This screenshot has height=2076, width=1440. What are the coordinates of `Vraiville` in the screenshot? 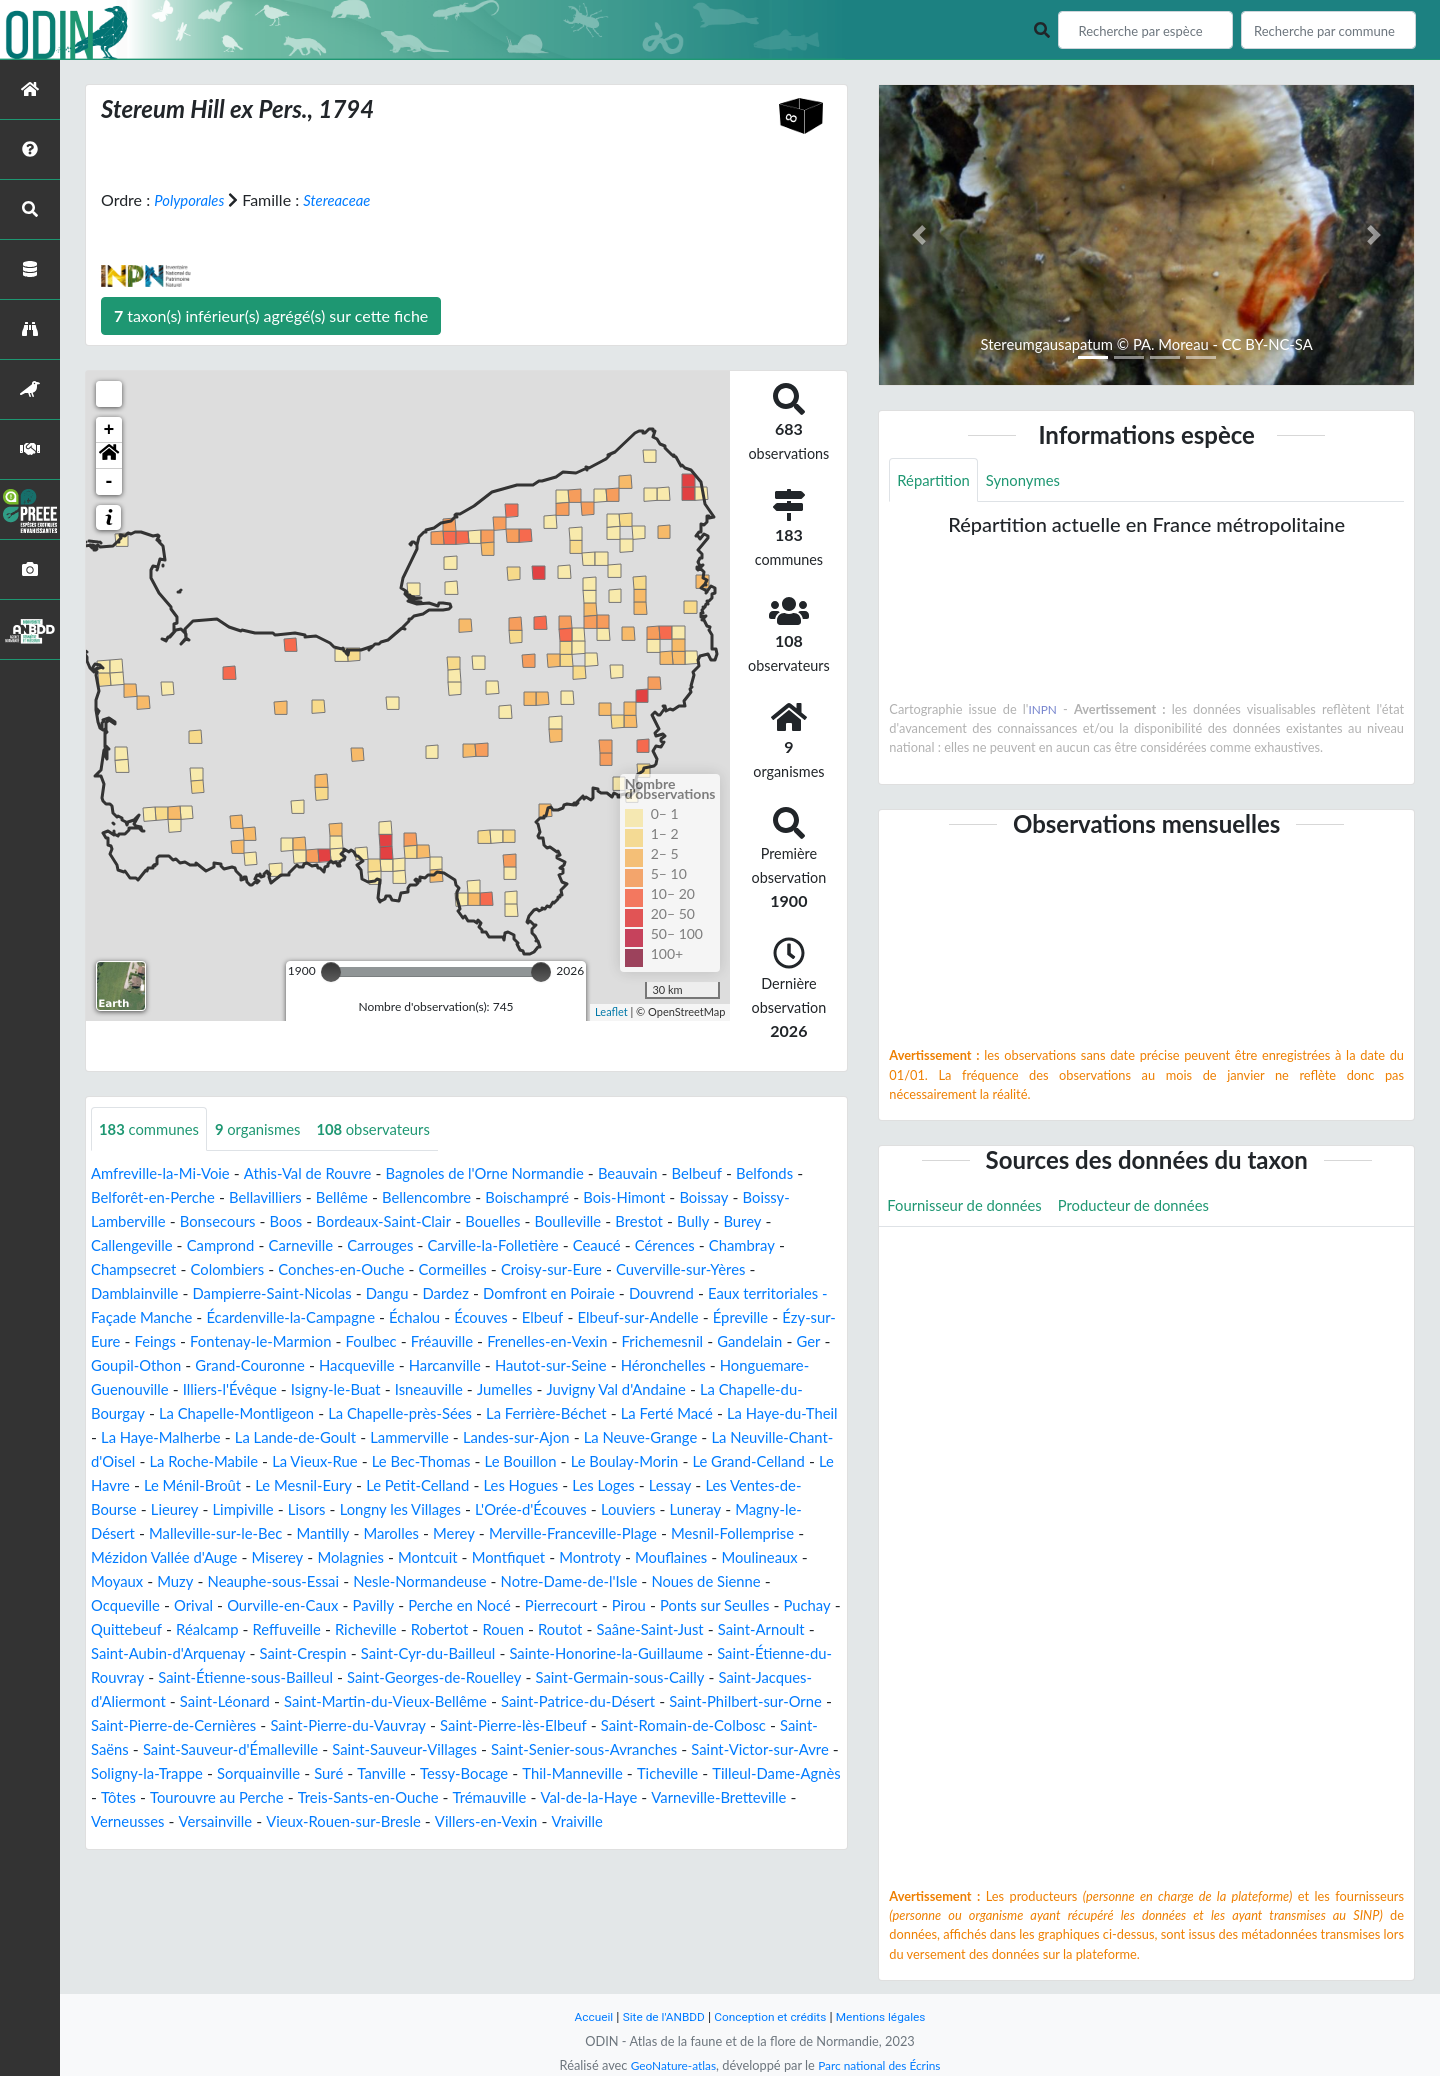 It's located at (610, 1870).